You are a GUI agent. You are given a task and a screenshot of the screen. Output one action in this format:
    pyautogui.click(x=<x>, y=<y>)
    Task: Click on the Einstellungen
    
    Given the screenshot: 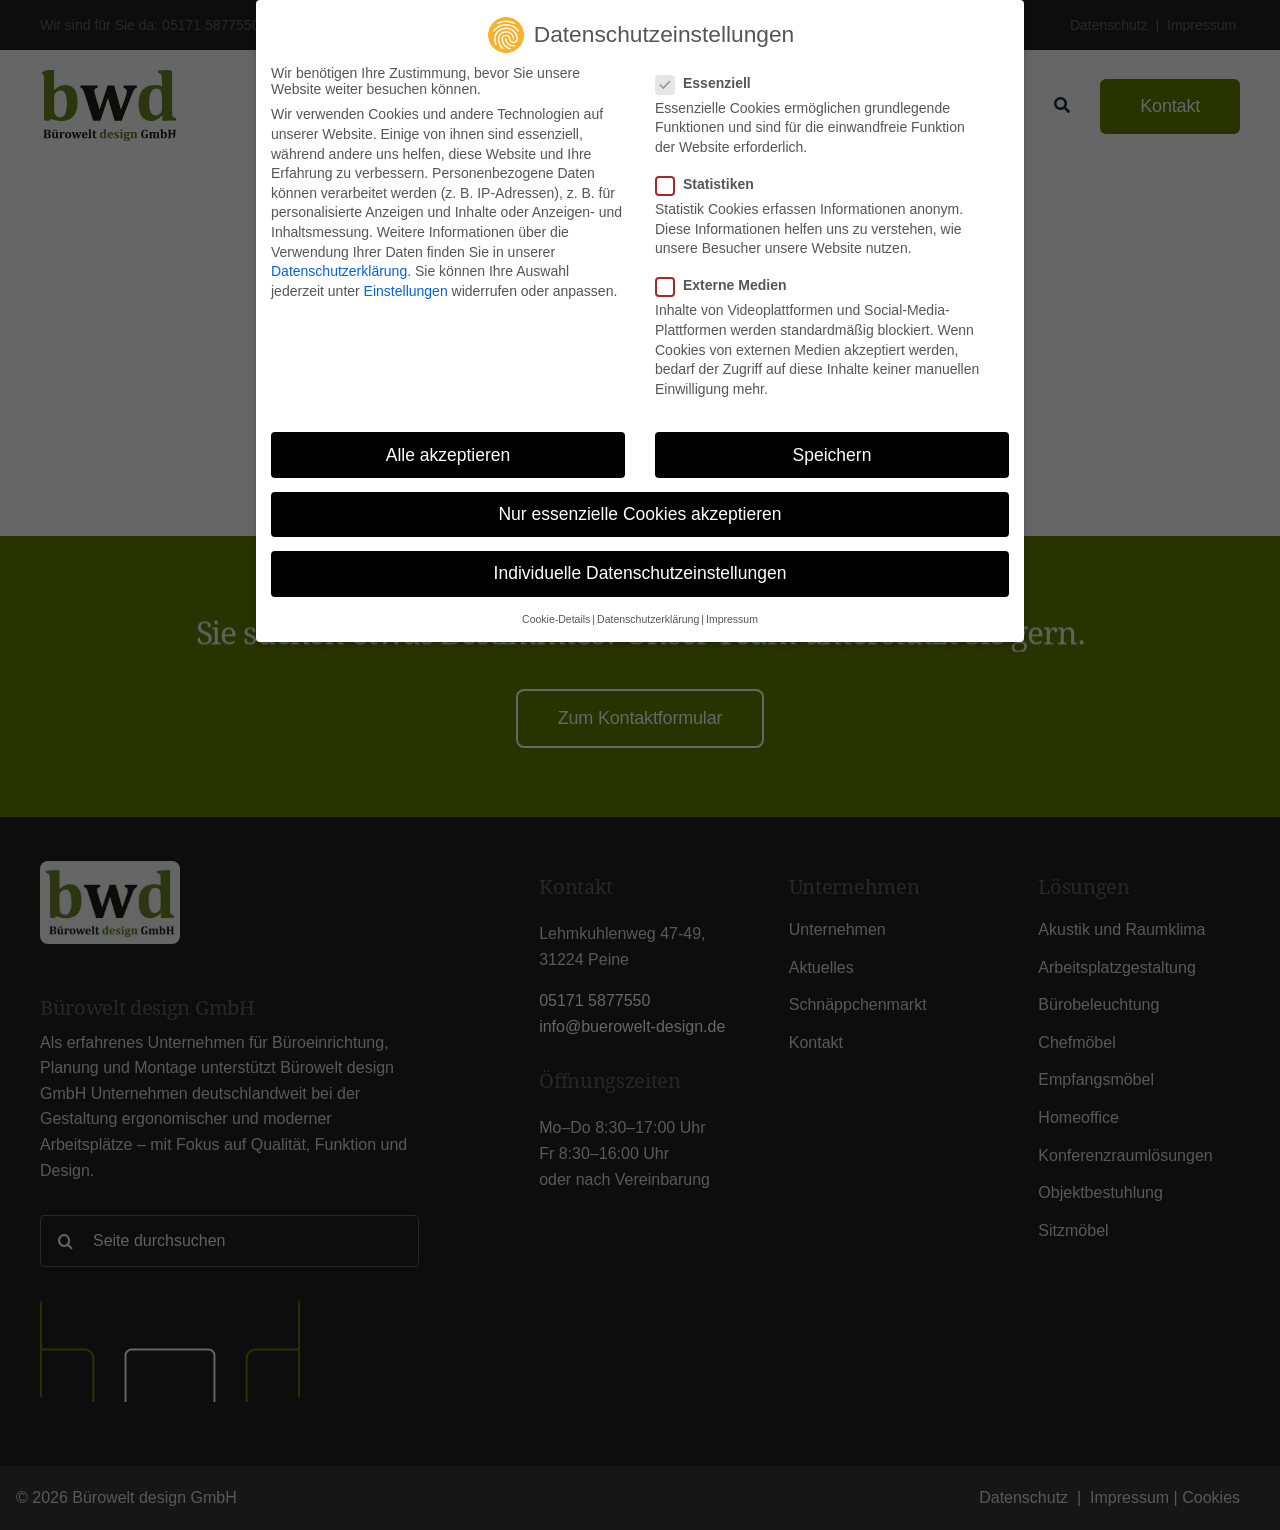 What is the action you would take?
    pyautogui.click(x=406, y=290)
    